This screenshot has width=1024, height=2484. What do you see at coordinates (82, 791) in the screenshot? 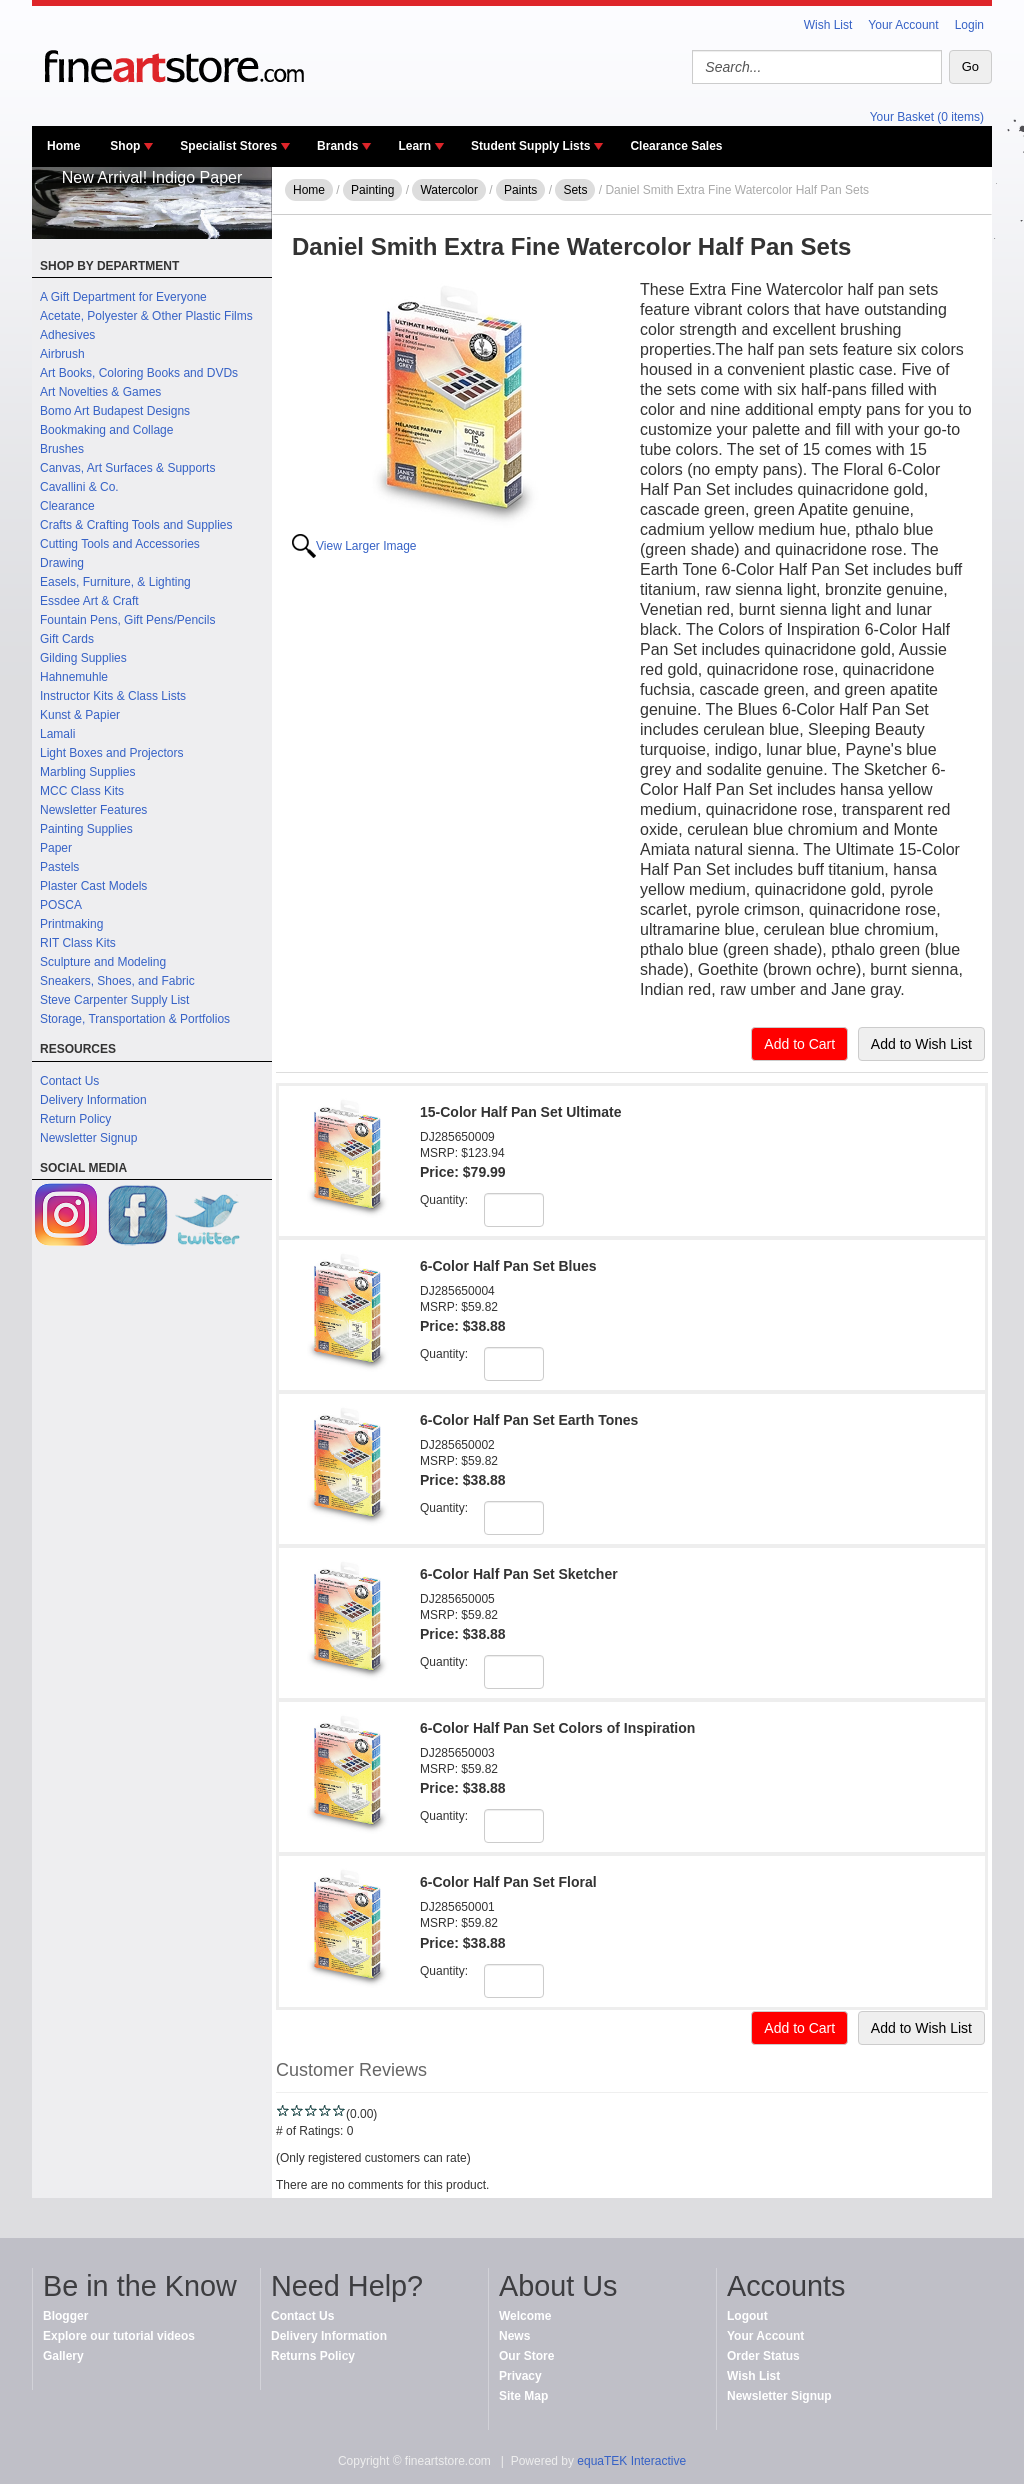
I see `MCC Class Kits` at bounding box center [82, 791].